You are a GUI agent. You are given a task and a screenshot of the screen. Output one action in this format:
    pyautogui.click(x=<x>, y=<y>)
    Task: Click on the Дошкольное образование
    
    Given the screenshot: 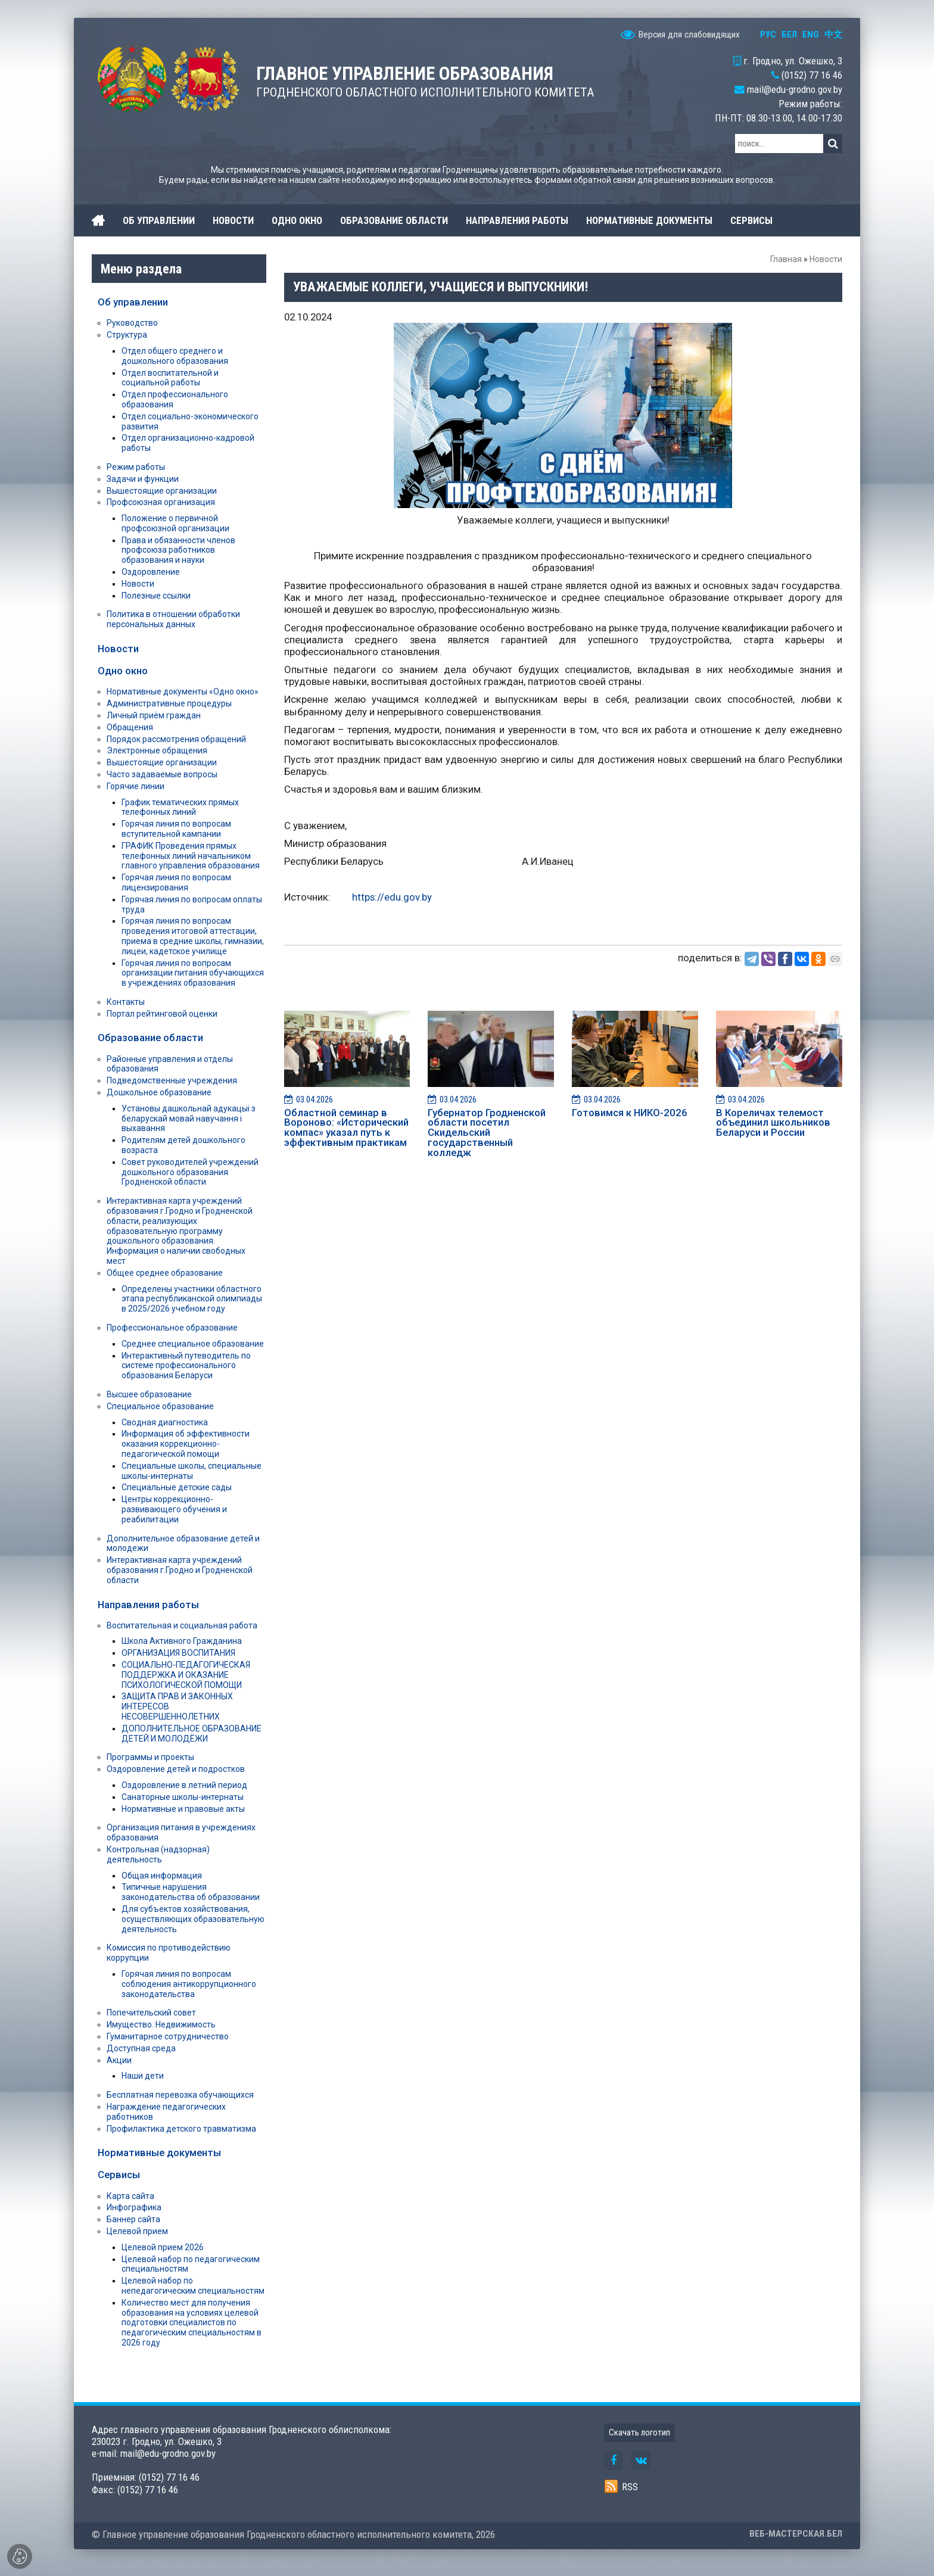 What is the action you would take?
    pyautogui.click(x=159, y=1092)
    